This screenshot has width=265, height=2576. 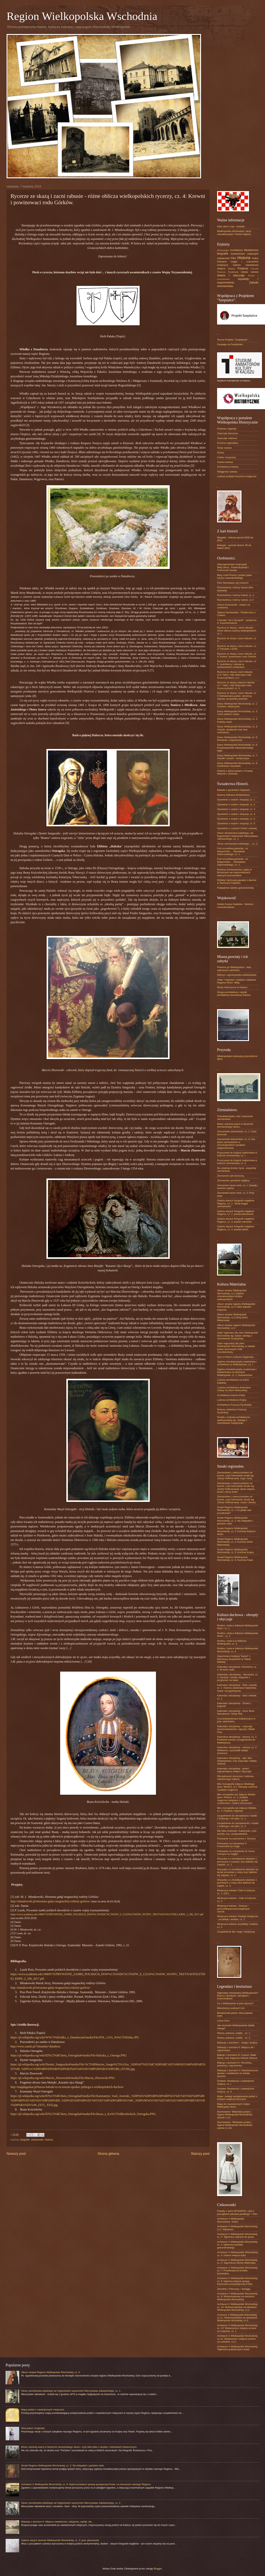 What do you see at coordinates (83, 2114) in the screenshot?
I see `https://pl.wikipedia.org/wiki/El%C5%BCbieta_Ostrogska#/media/File:Beata_z_Ko%C5%9Bcieleckich_Ostrogska.PNG` at bounding box center [83, 2114].